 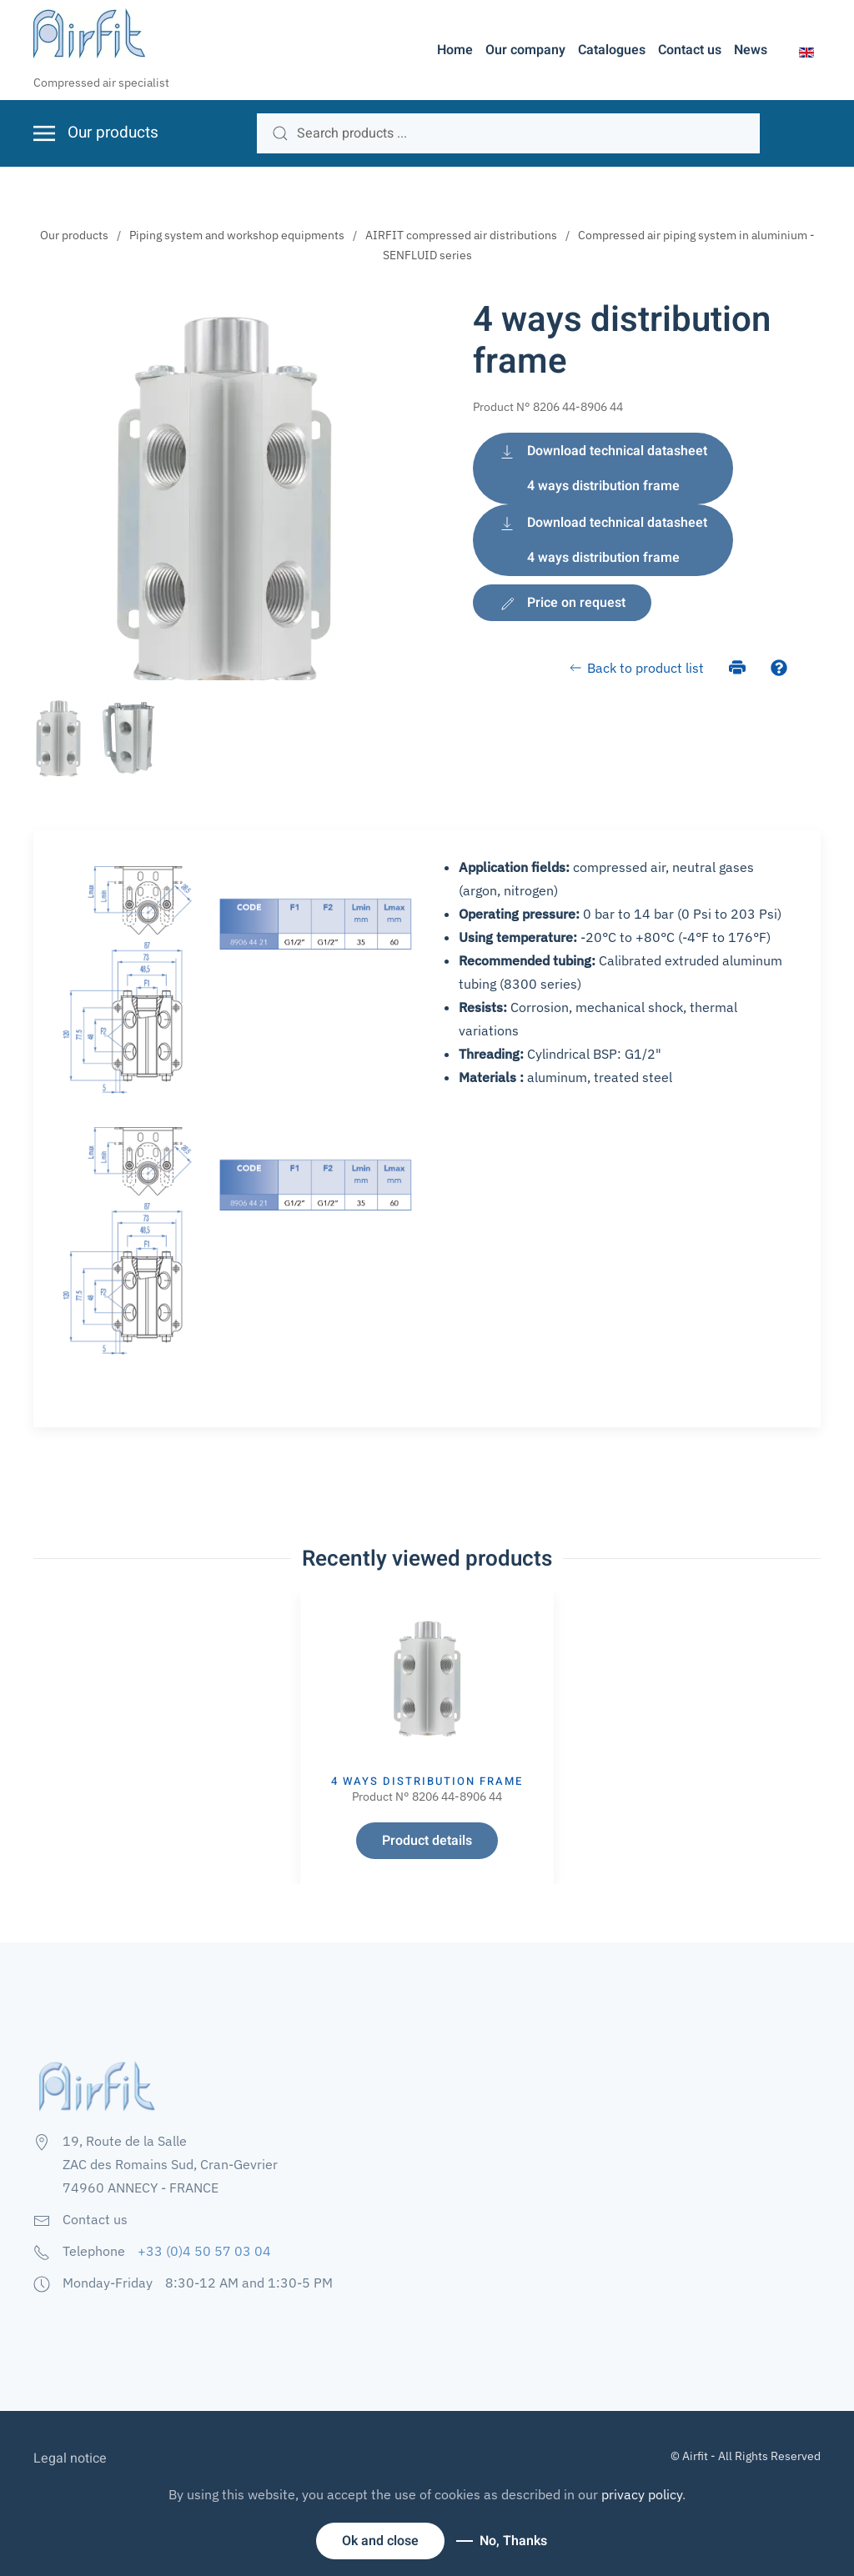 What do you see at coordinates (58, 738) in the screenshot?
I see `[tab]` at bounding box center [58, 738].